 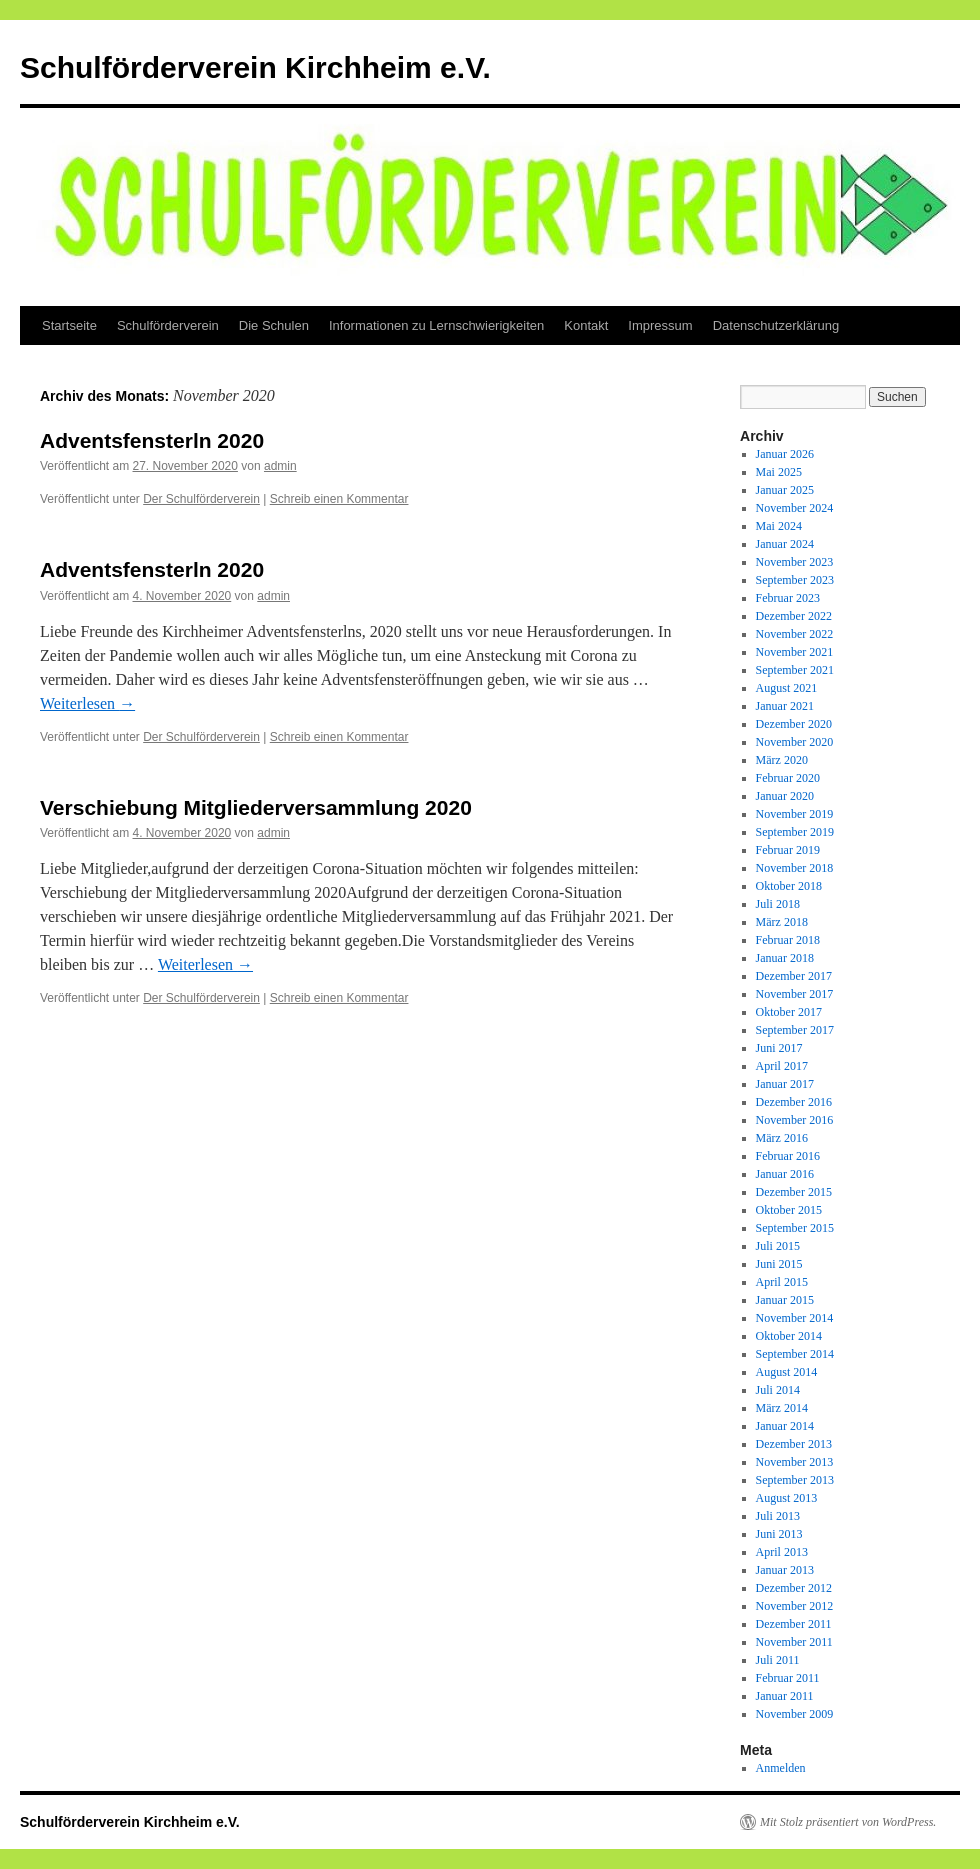 What do you see at coordinates (782, 922) in the screenshot?
I see `März 2018` at bounding box center [782, 922].